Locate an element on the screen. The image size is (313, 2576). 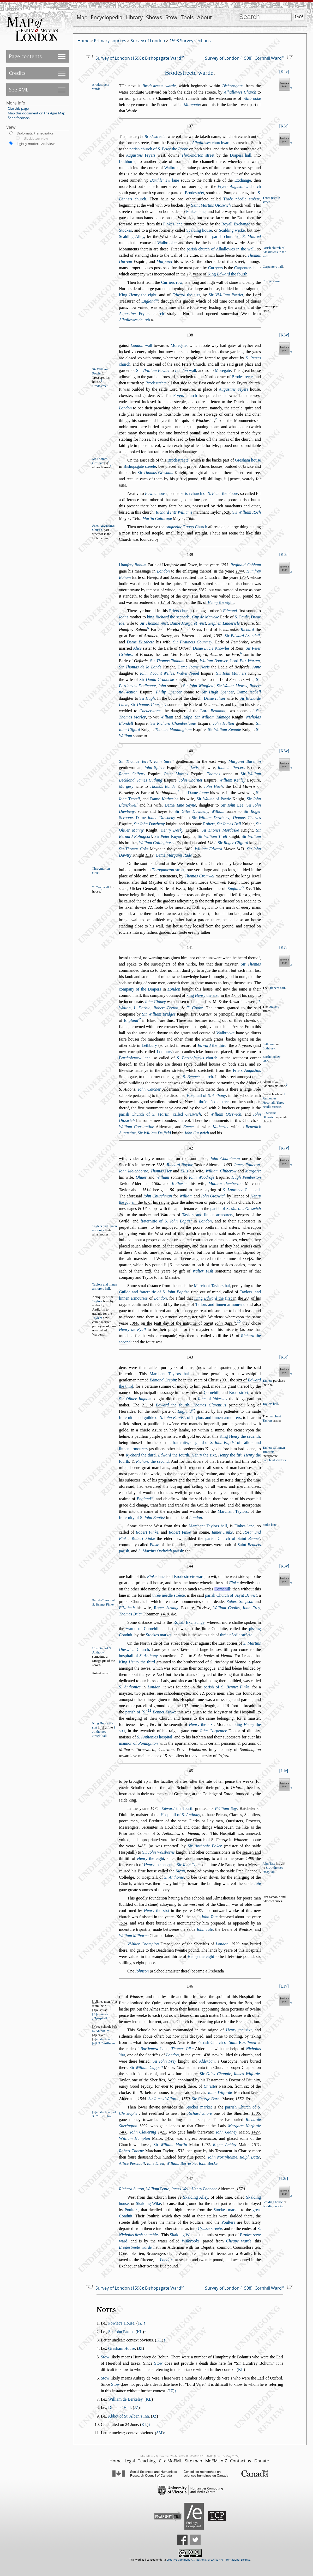
Cornehill is located at coordinates (211, 1392).